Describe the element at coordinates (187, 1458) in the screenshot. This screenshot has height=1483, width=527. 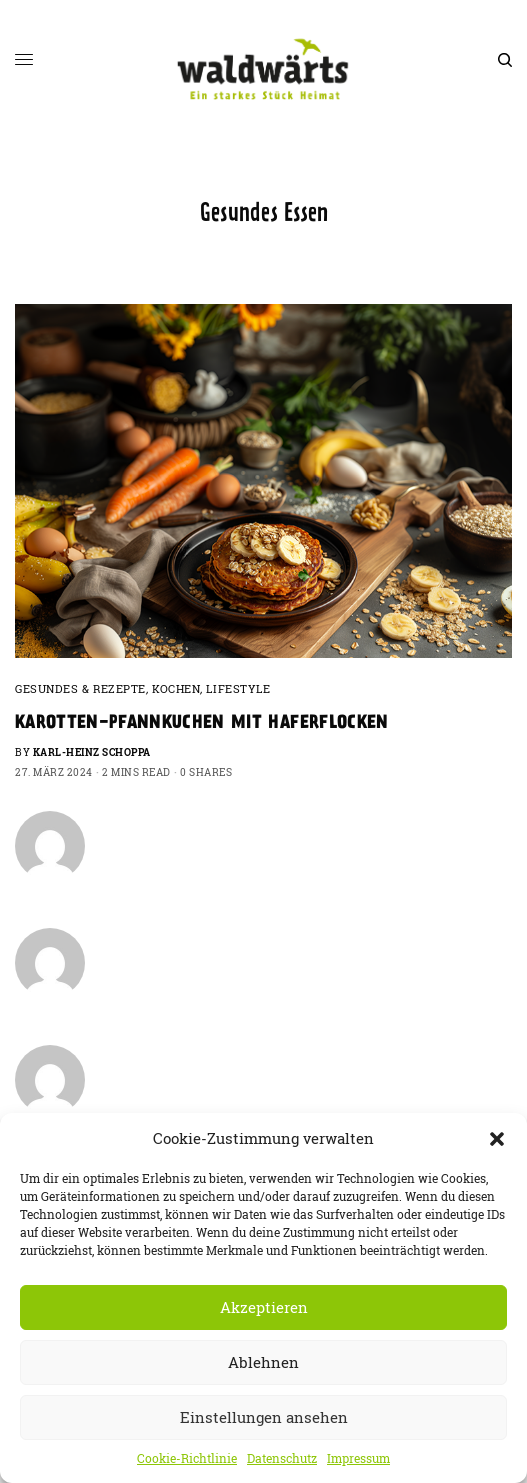
I see `Cookie-Richtlinie` at that location.